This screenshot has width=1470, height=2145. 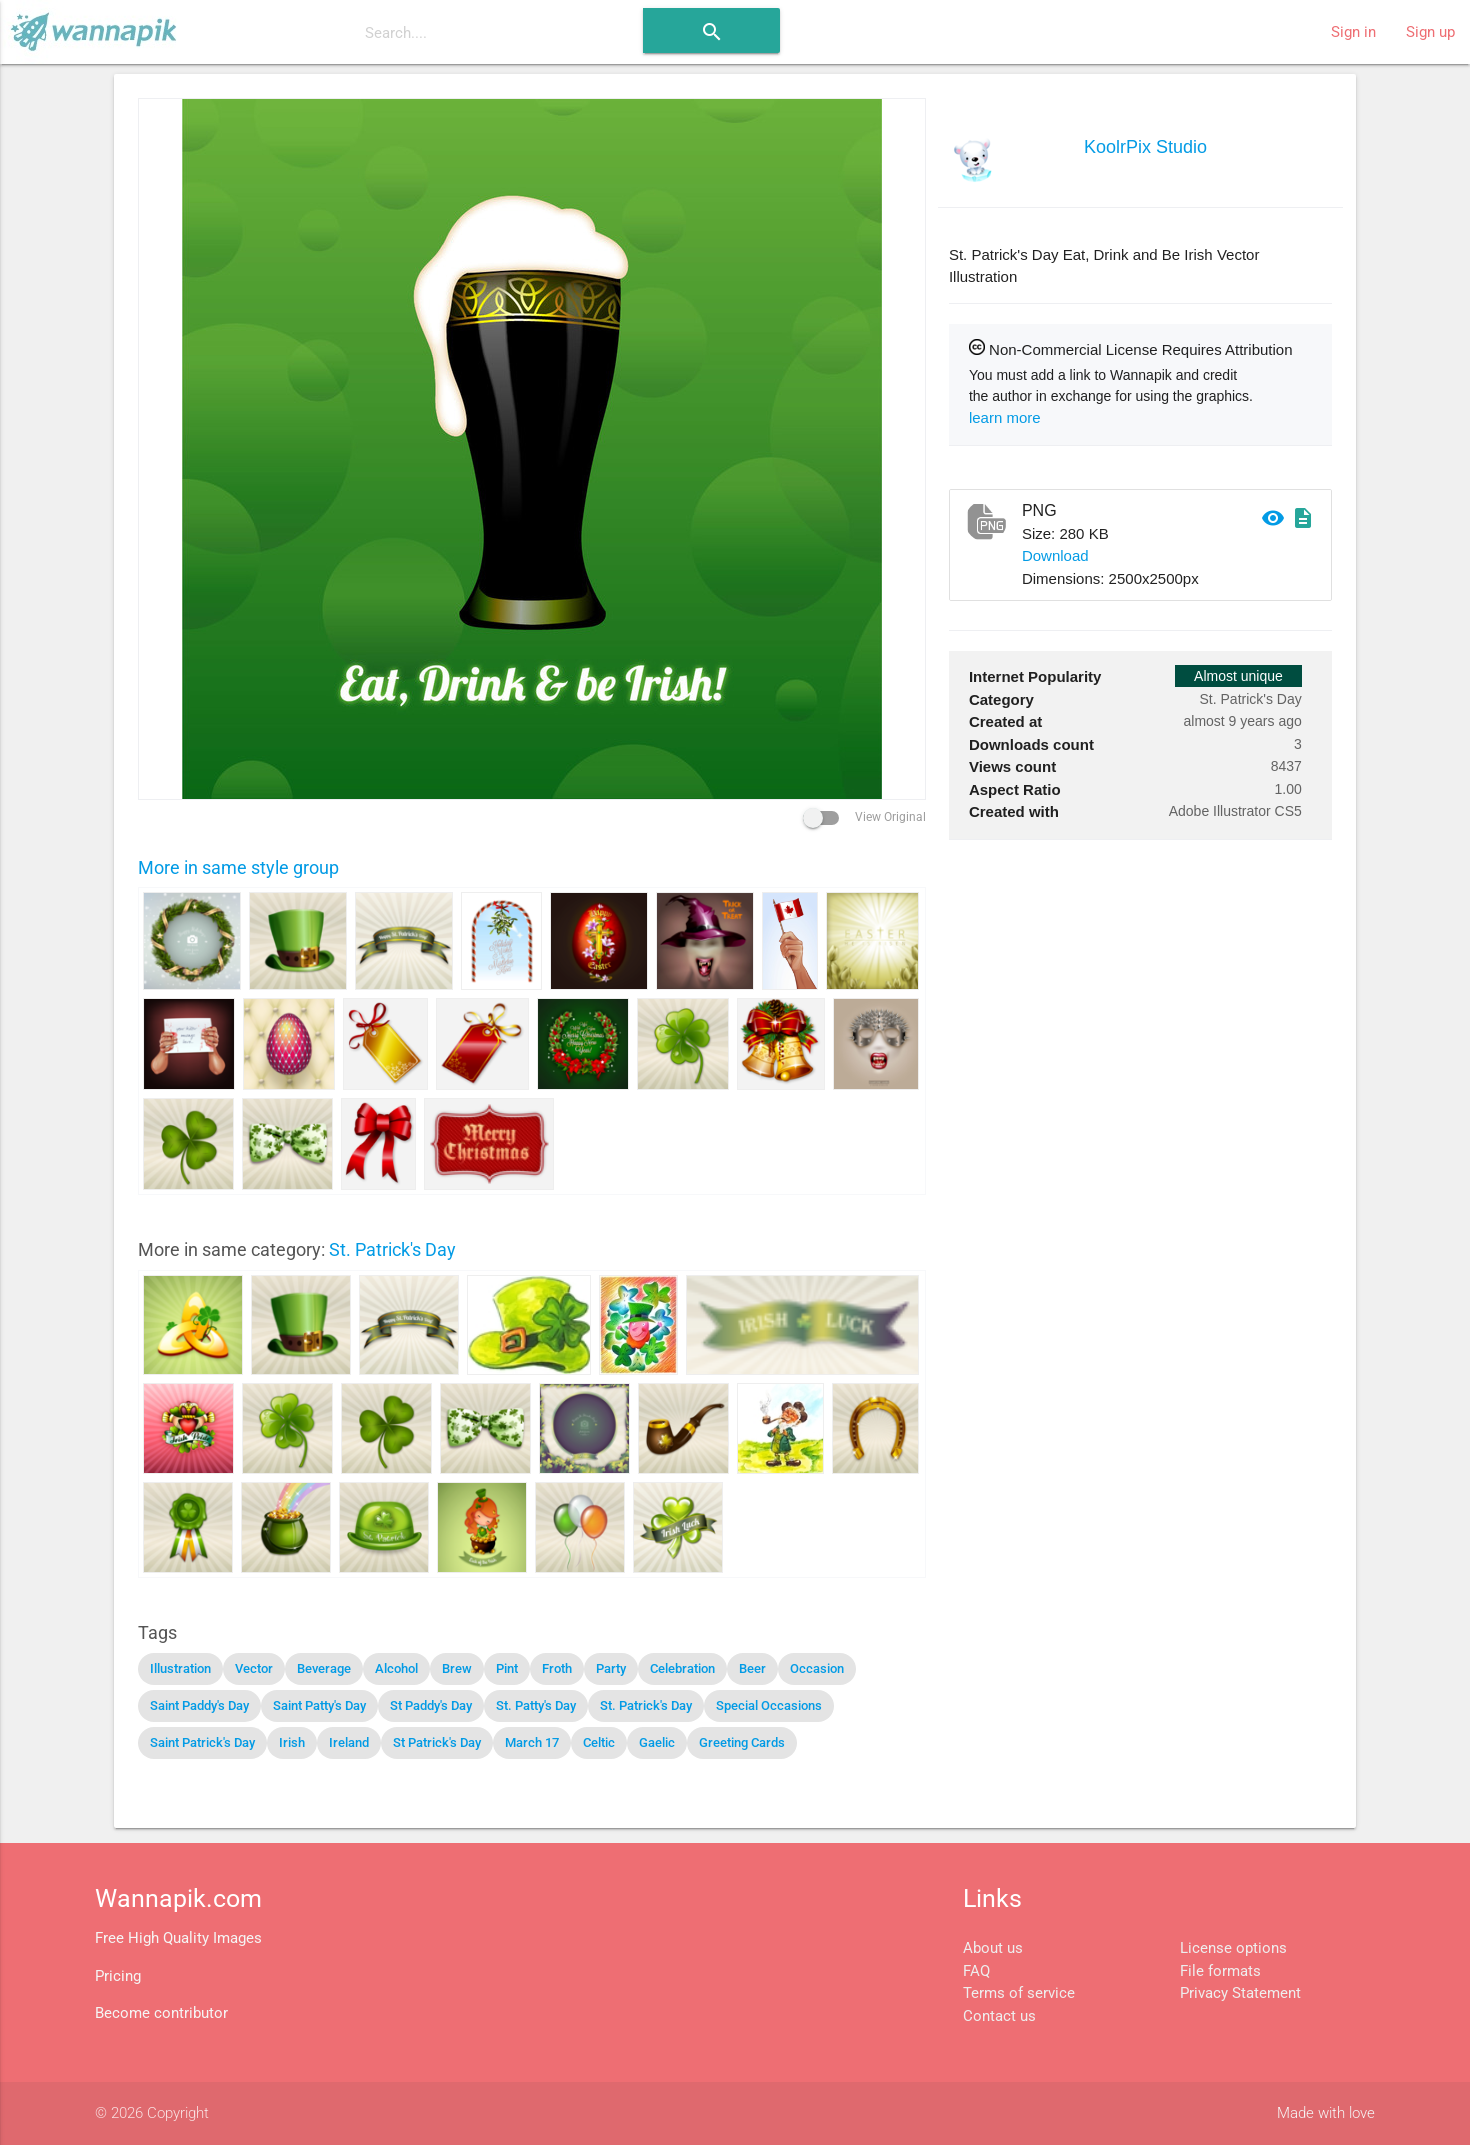 I want to click on About us, so click(x=993, y=1948).